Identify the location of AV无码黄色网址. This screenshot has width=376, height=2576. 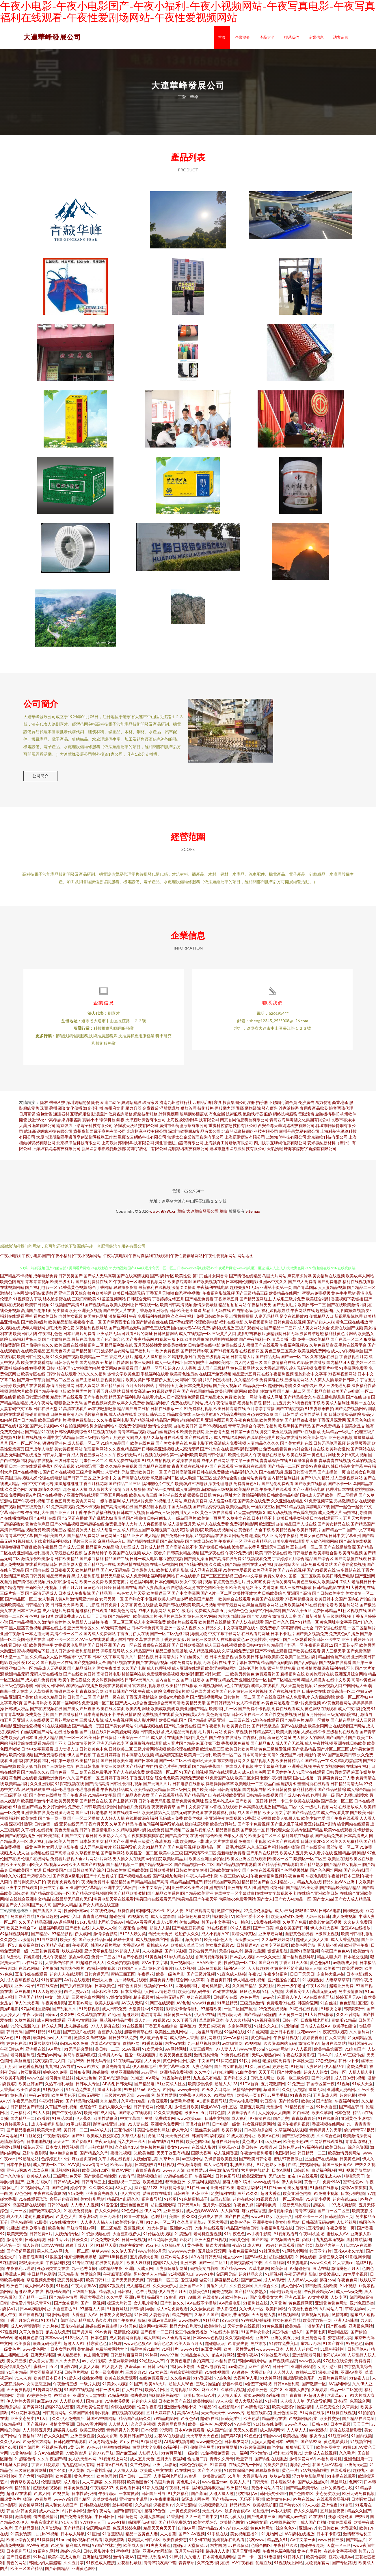
(115, 1632).